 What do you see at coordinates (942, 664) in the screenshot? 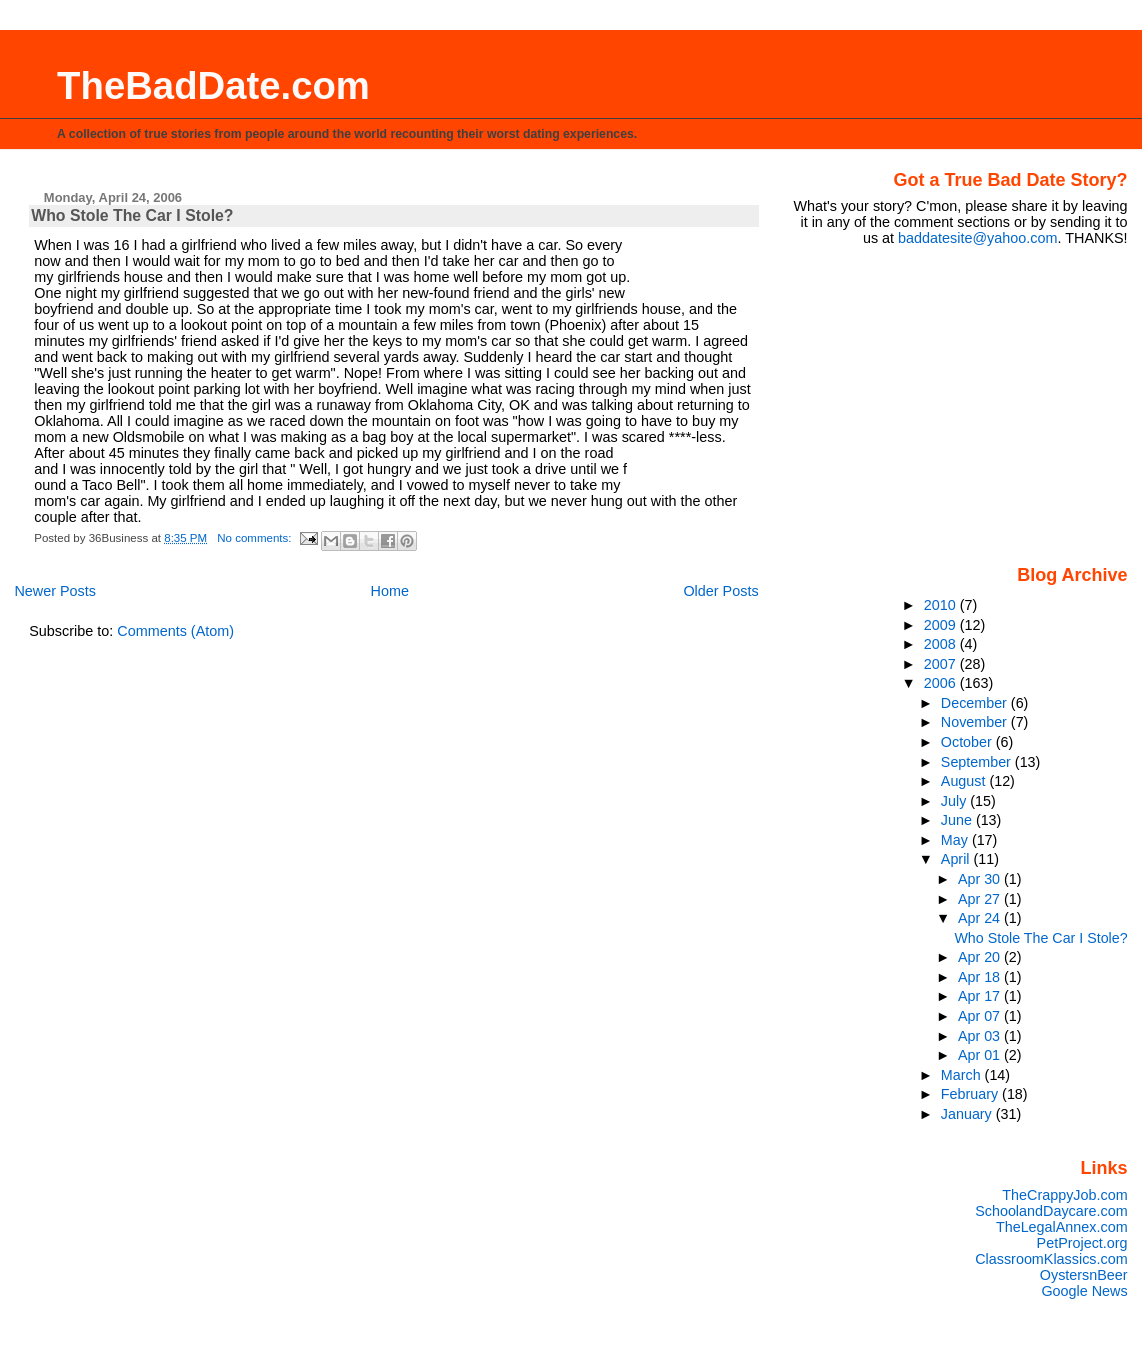
I see `2007` at bounding box center [942, 664].